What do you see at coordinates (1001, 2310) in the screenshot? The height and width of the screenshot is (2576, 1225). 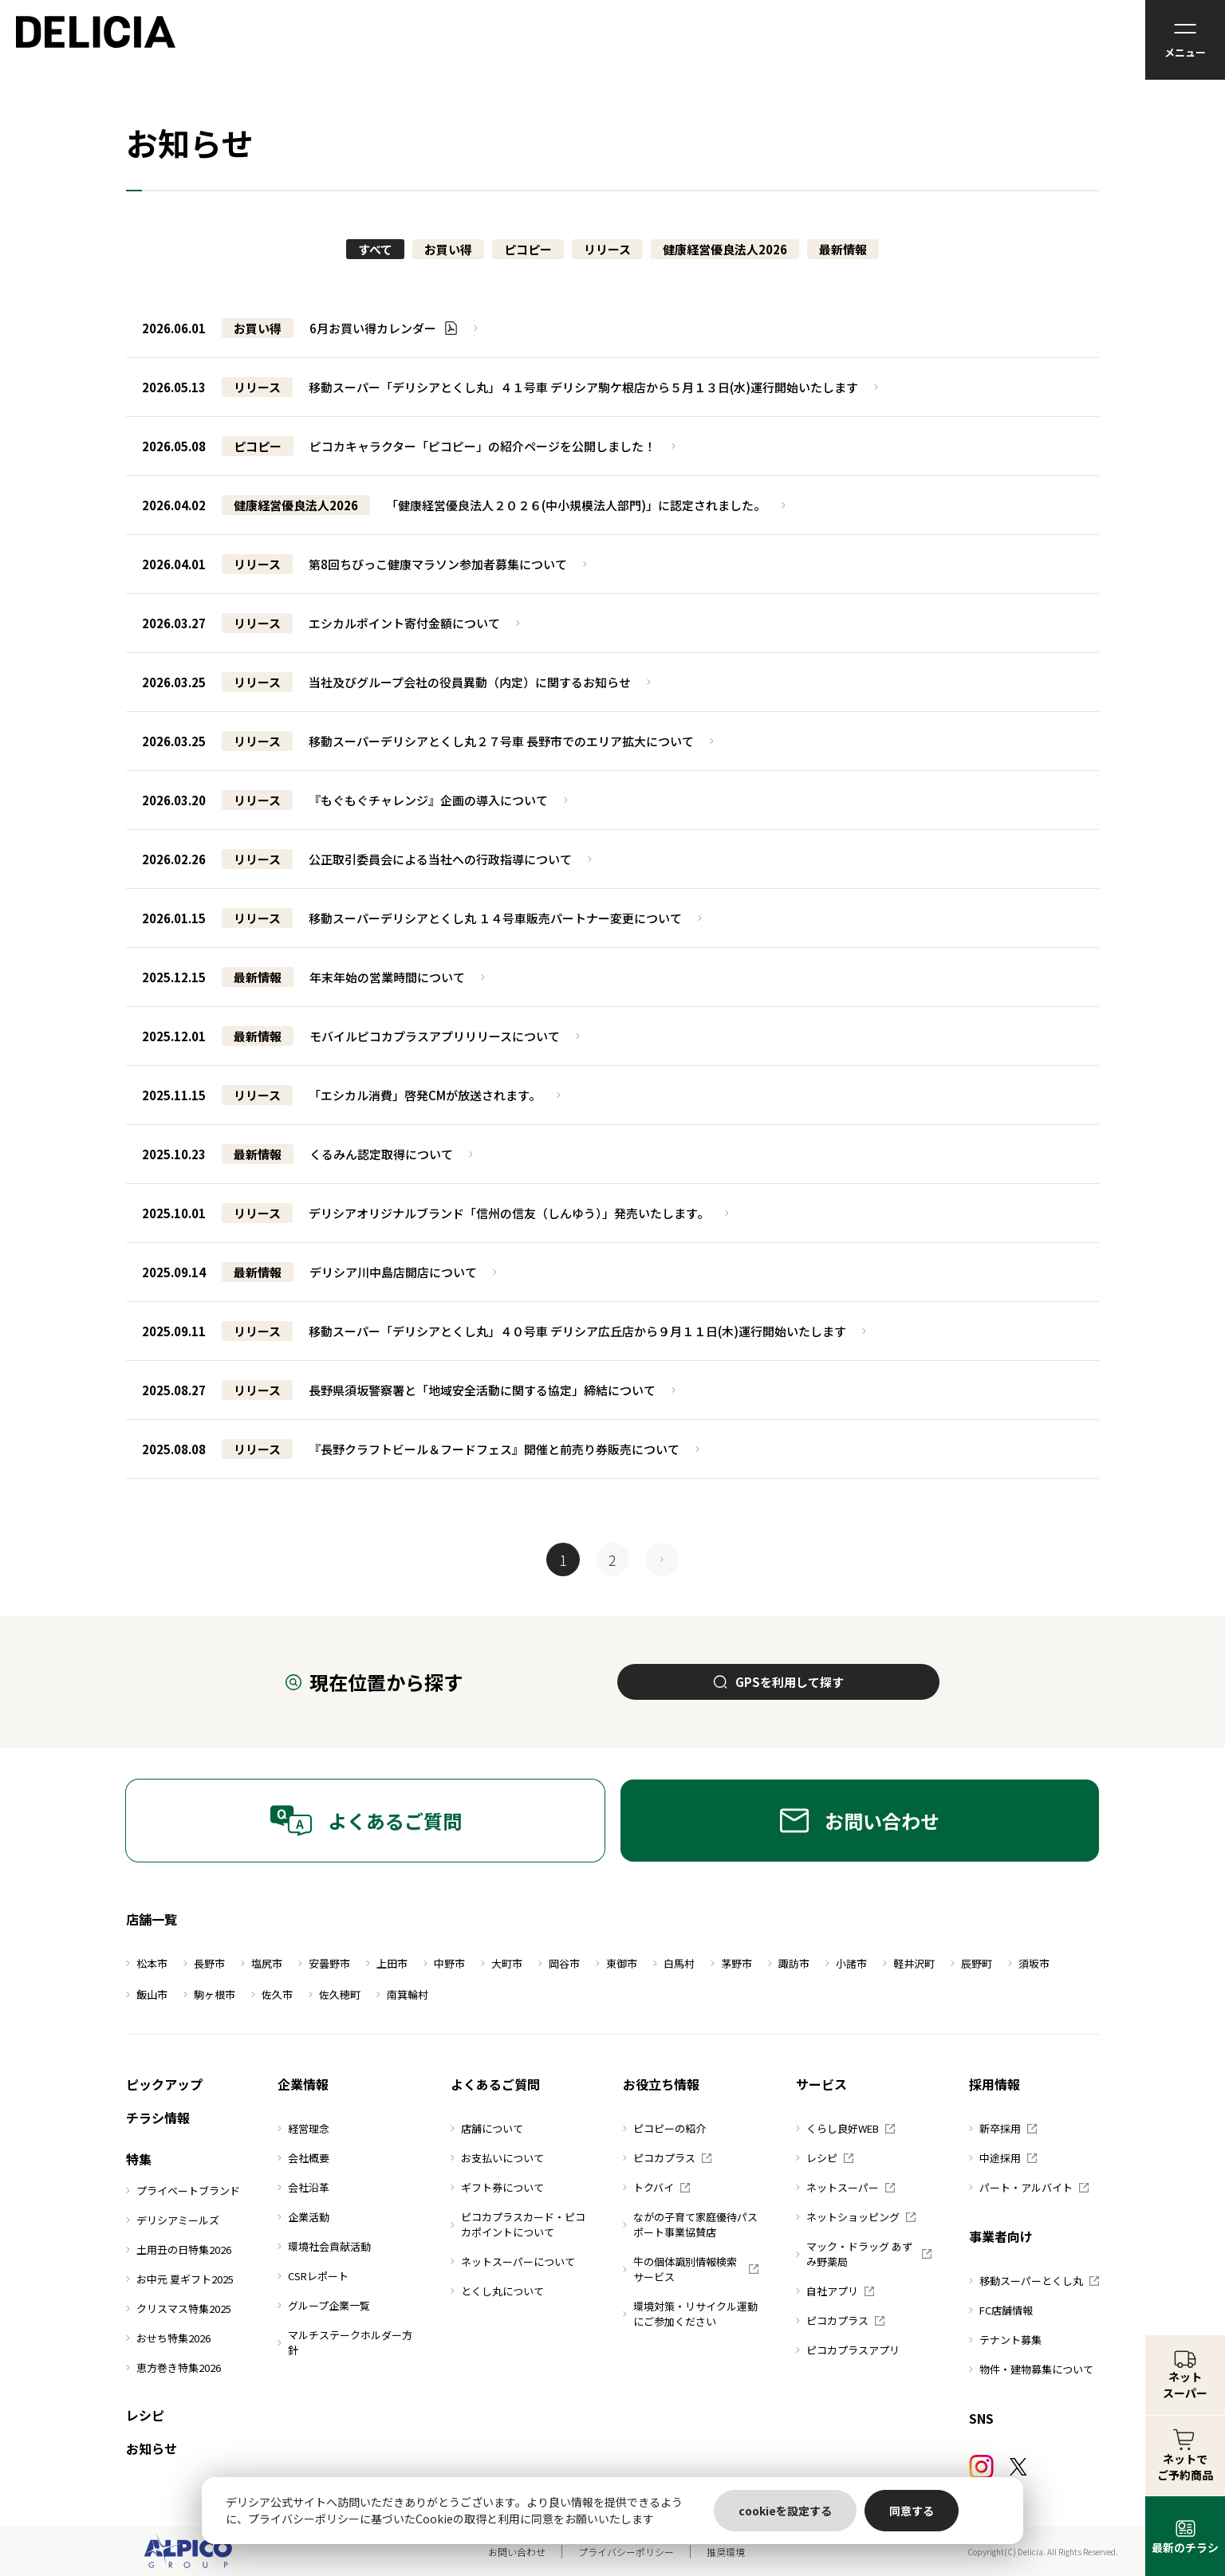 I see `FC店舗情報` at bounding box center [1001, 2310].